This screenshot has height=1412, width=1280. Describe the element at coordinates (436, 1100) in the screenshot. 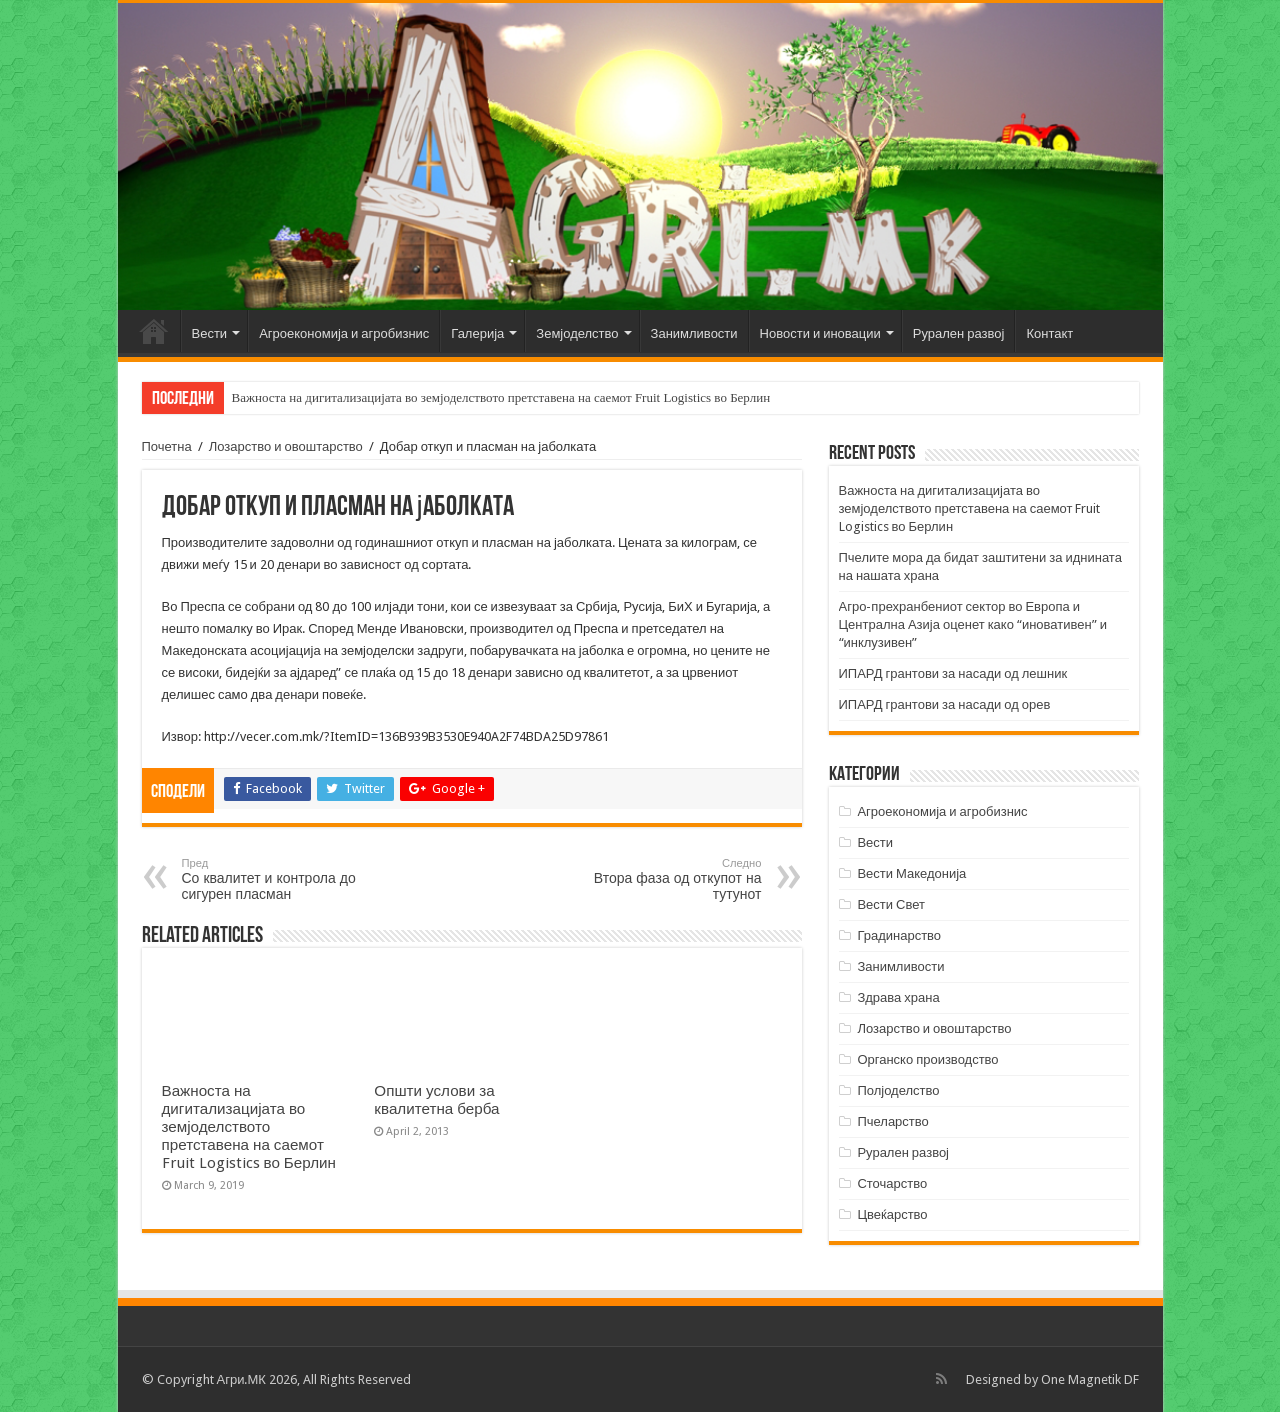

I see `Општи услови за квалитетна берба` at that location.